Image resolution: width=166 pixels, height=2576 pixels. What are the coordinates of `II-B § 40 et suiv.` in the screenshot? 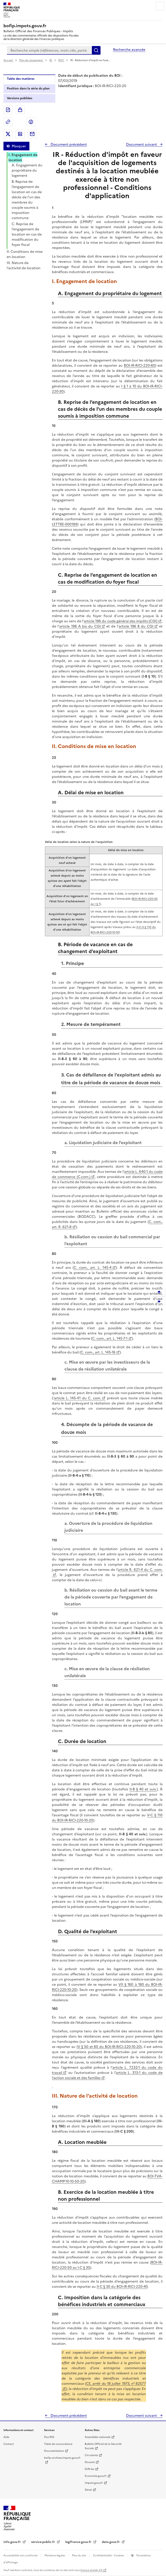 It's located at (143, 1789).